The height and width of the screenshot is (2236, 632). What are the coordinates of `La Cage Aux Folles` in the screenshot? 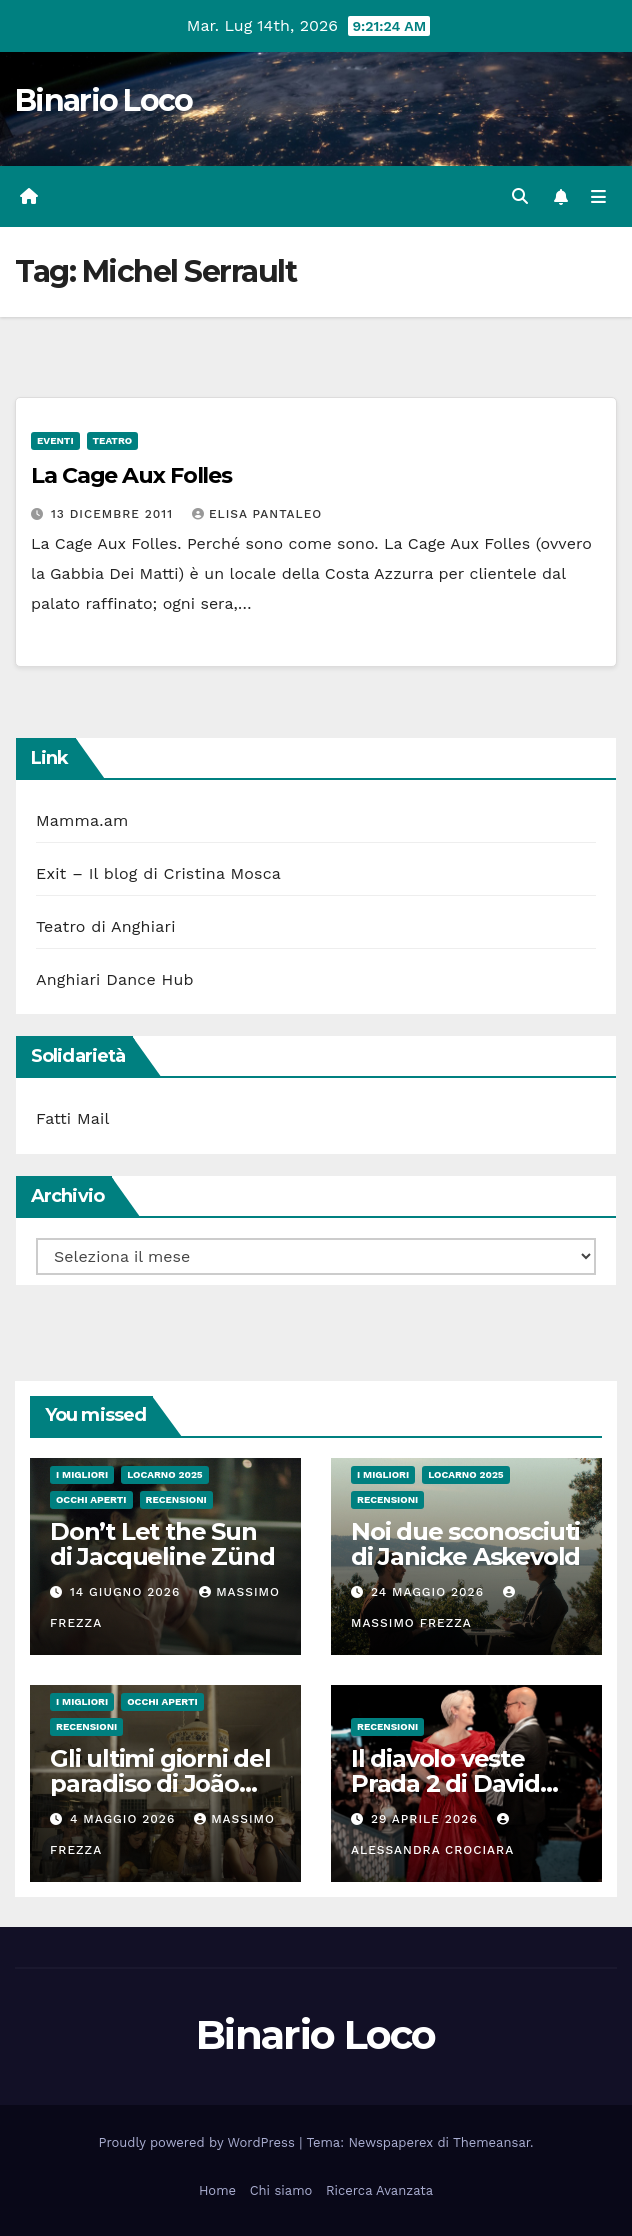 It's located at (131, 475).